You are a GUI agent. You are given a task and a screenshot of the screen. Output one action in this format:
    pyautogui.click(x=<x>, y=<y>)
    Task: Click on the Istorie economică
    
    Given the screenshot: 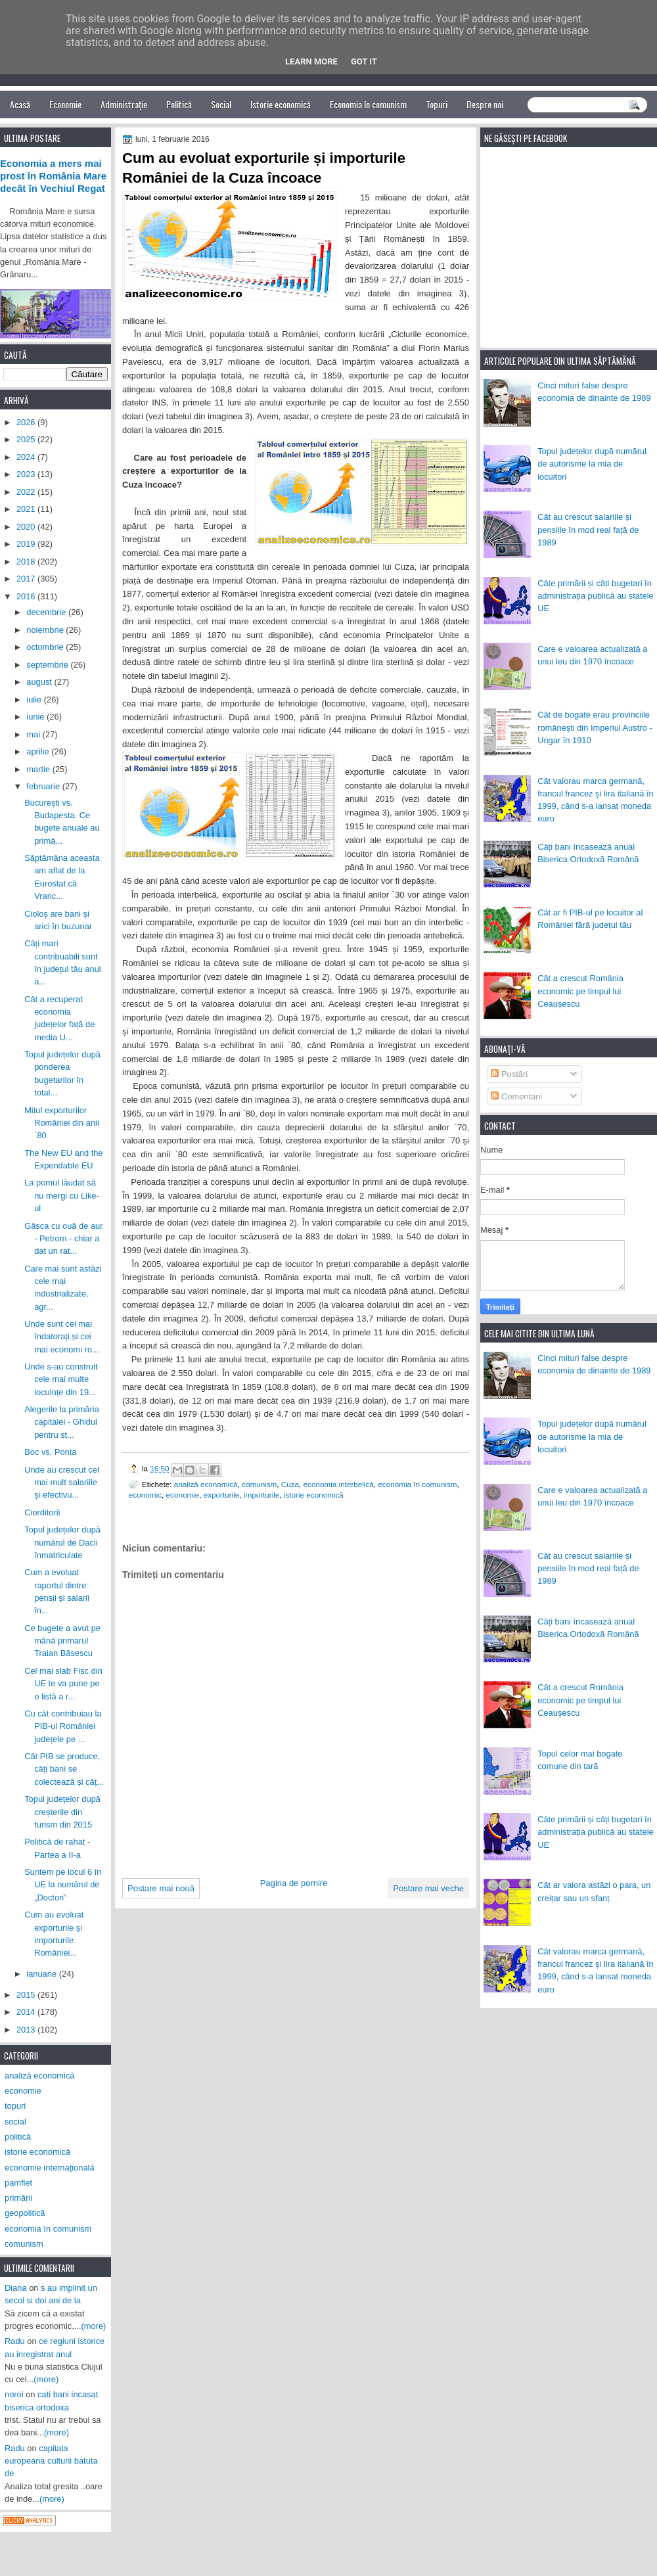 What is the action you would take?
    pyautogui.click(x=280, y=104)
    